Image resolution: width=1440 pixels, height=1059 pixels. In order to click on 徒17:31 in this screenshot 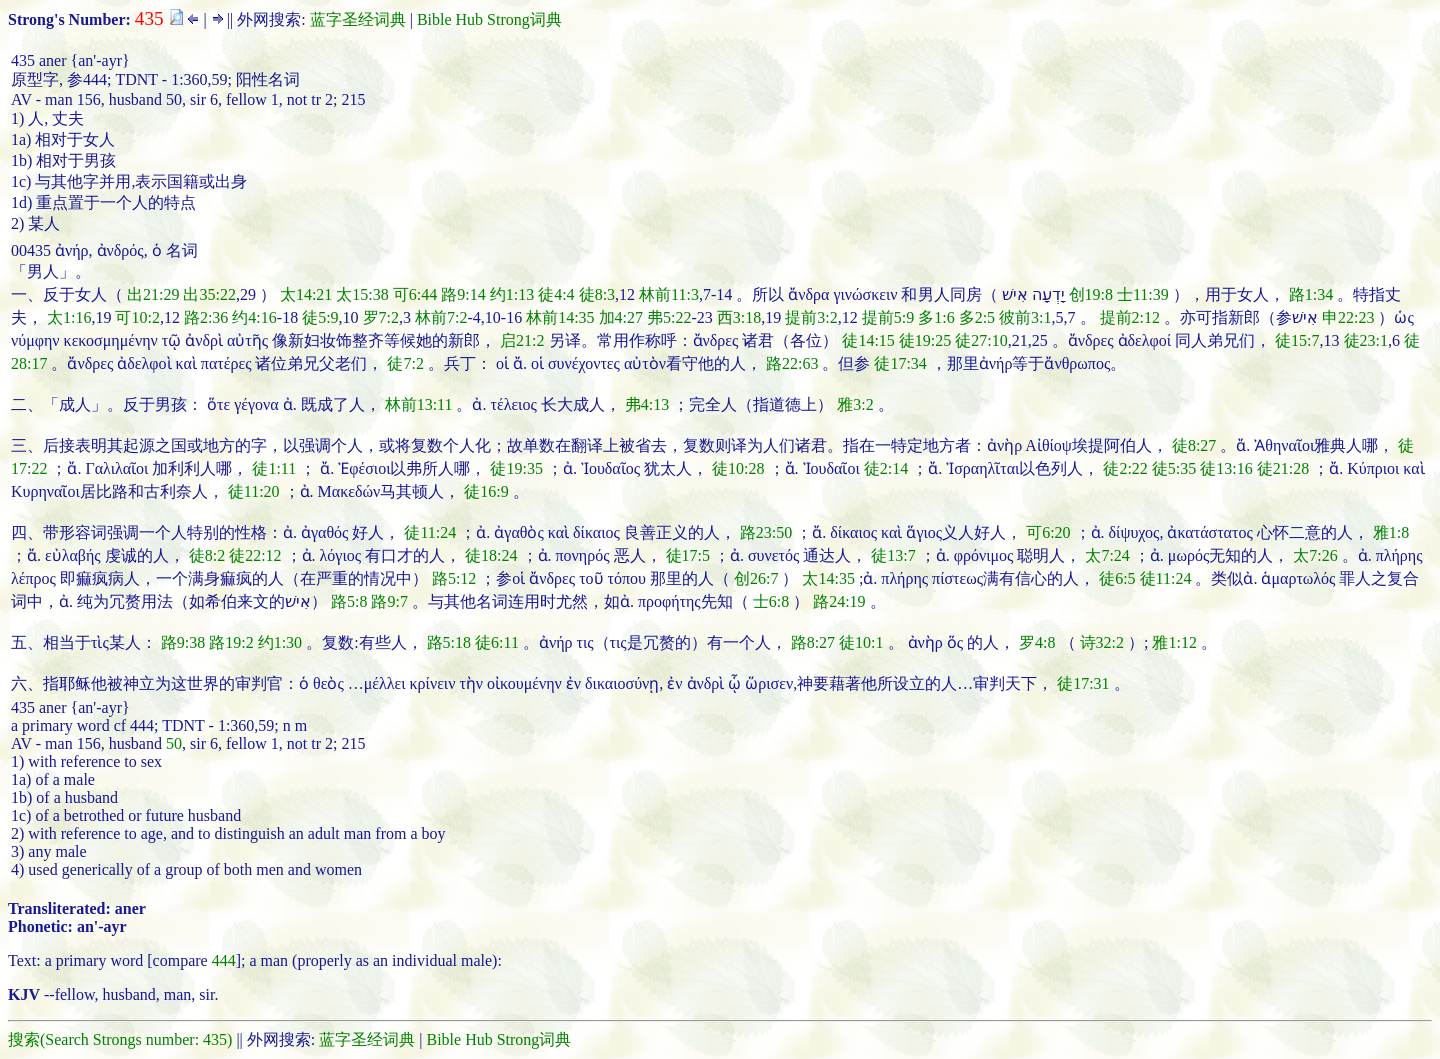, I will do `click(1083, 683)`.